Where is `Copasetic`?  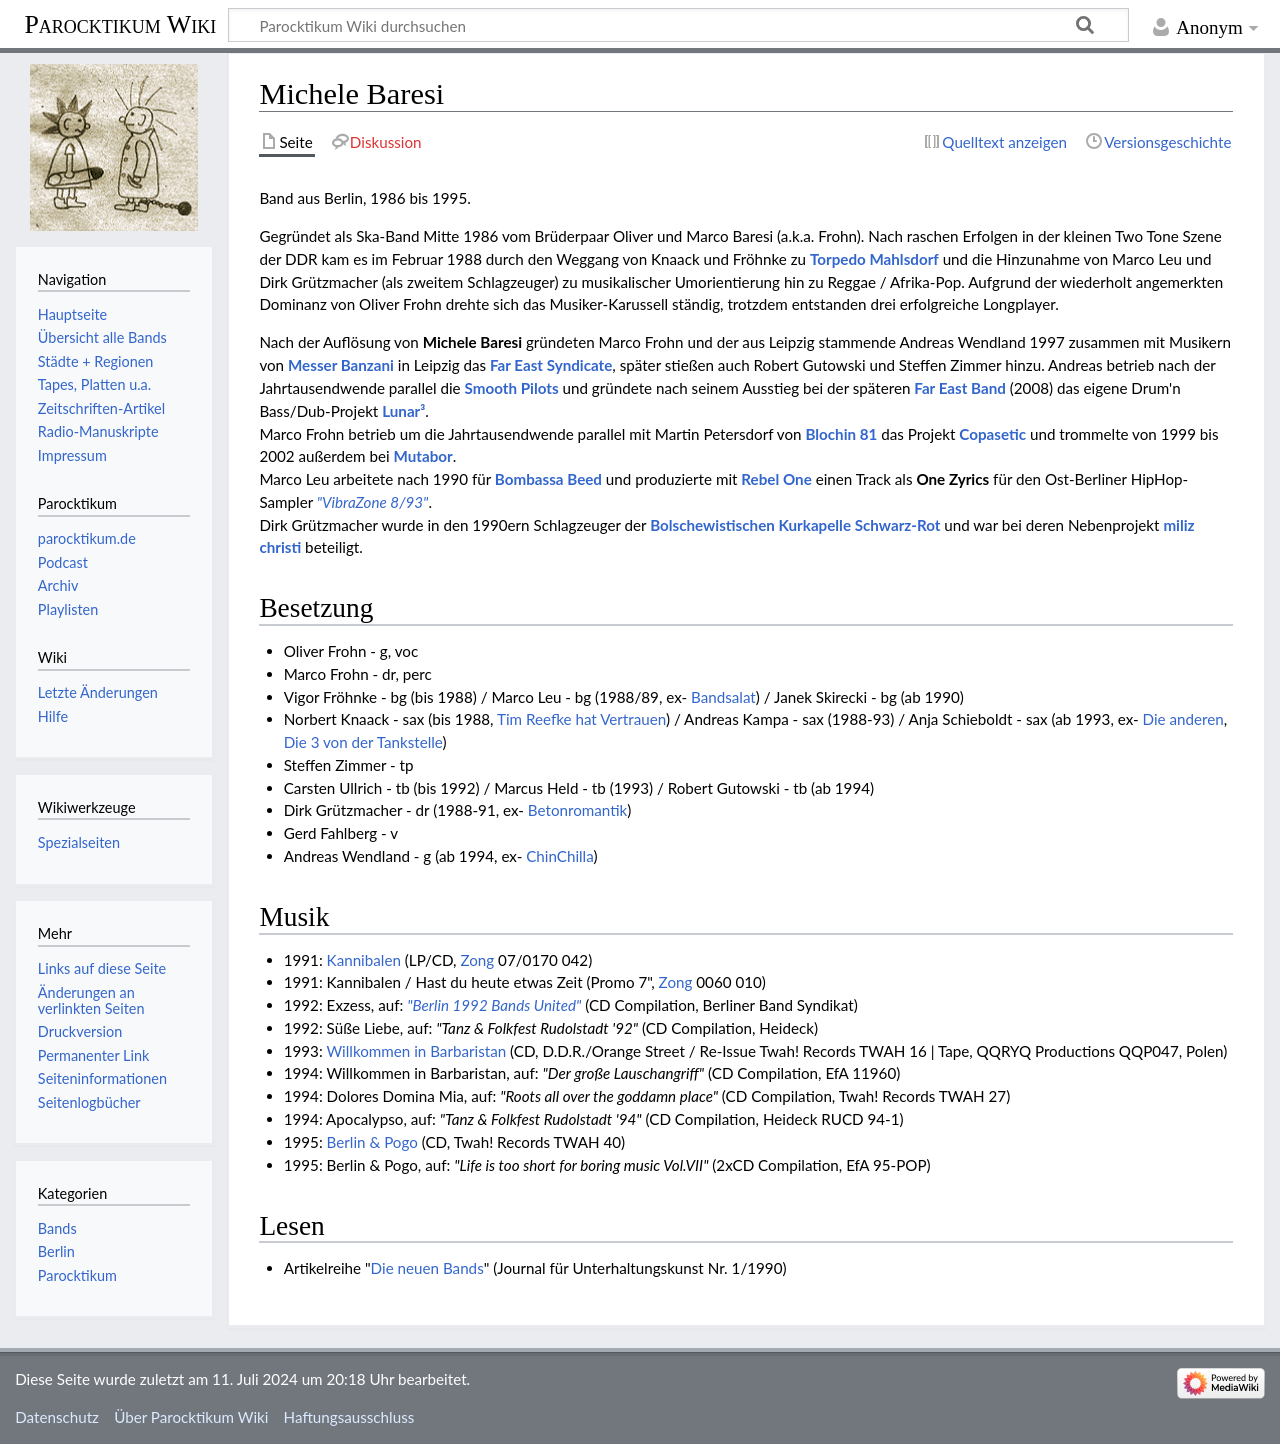 Copasetic is located at coordinates (992, 434).